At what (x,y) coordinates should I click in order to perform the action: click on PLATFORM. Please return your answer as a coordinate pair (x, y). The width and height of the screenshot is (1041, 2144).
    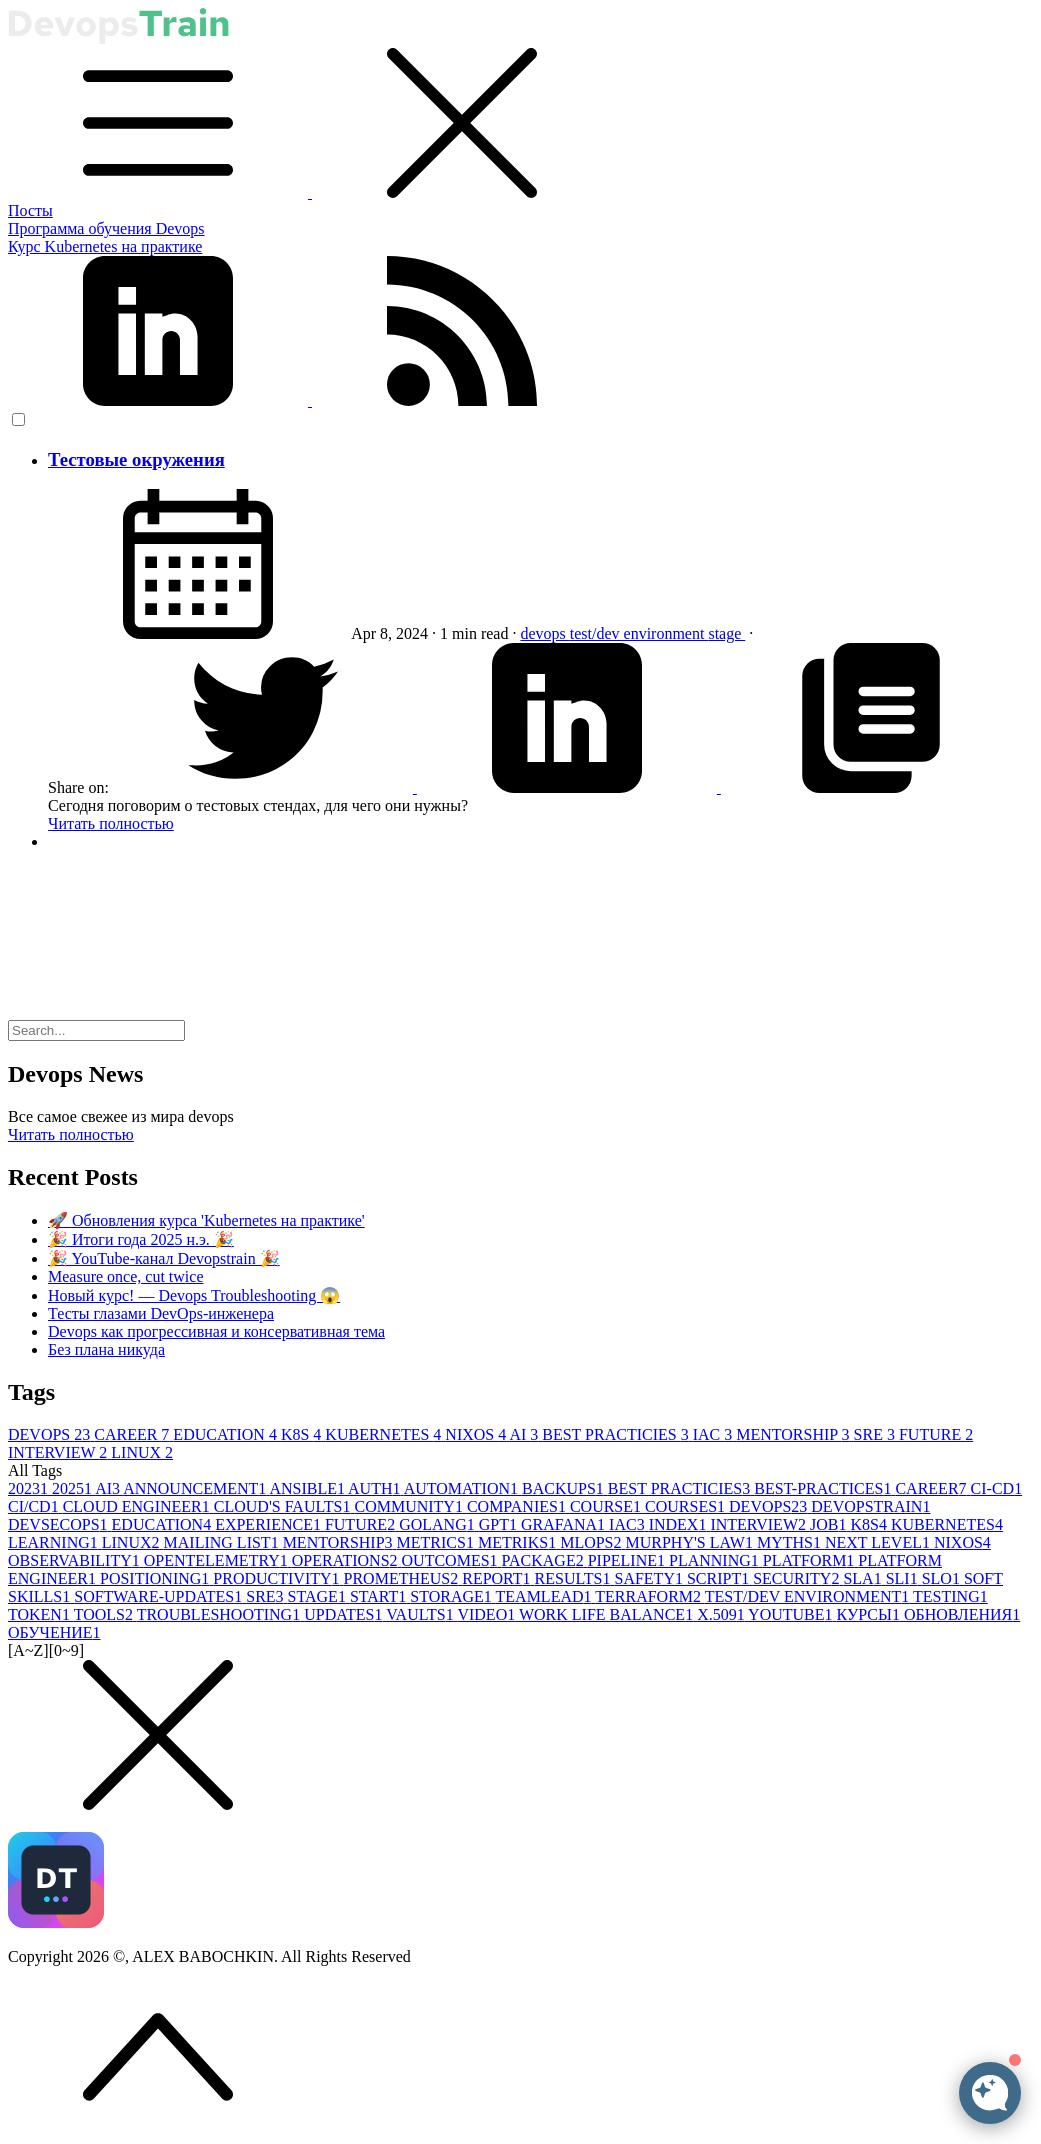
    Looking at the image, I should click on (811, 1560).